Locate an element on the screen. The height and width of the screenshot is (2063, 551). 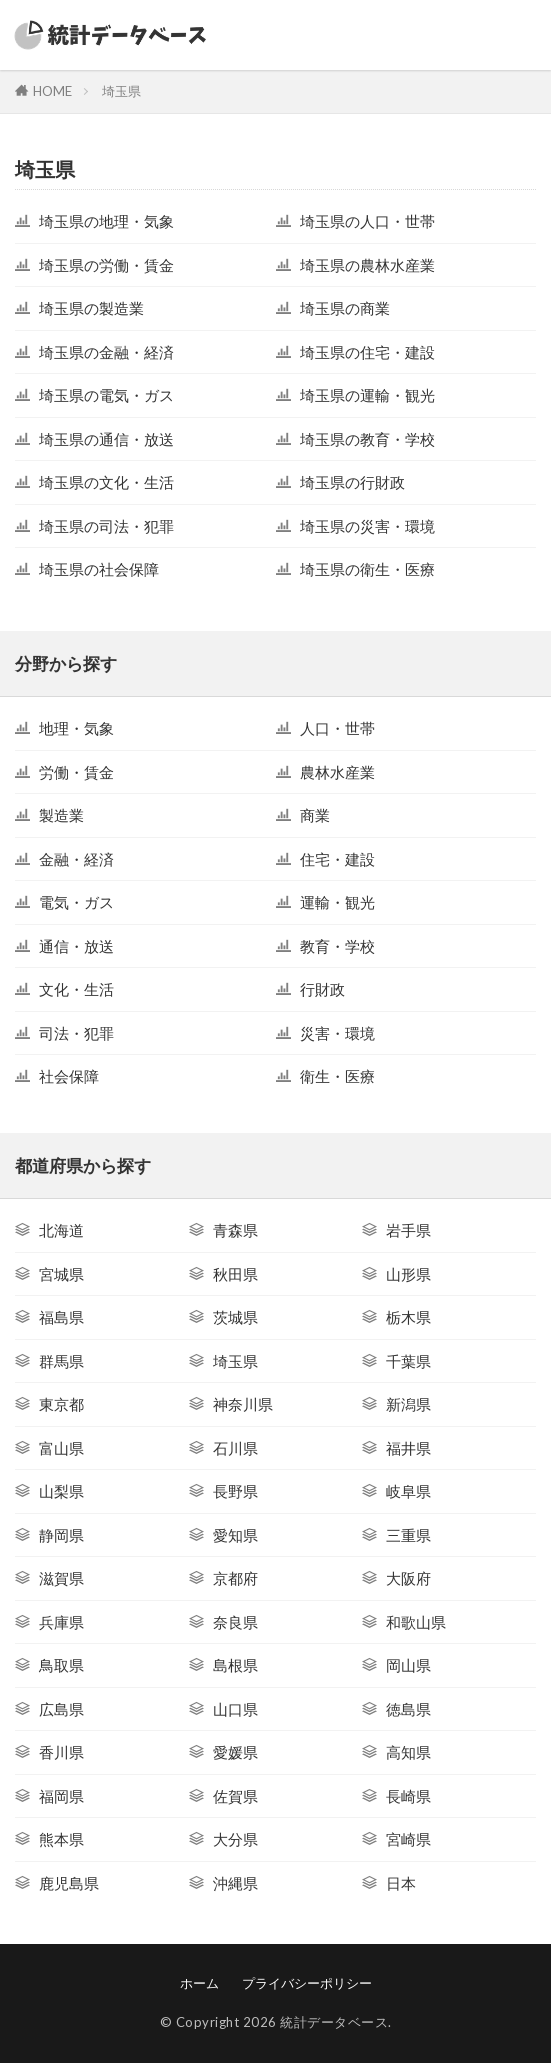
HOME is located at coordinates (52, 91).